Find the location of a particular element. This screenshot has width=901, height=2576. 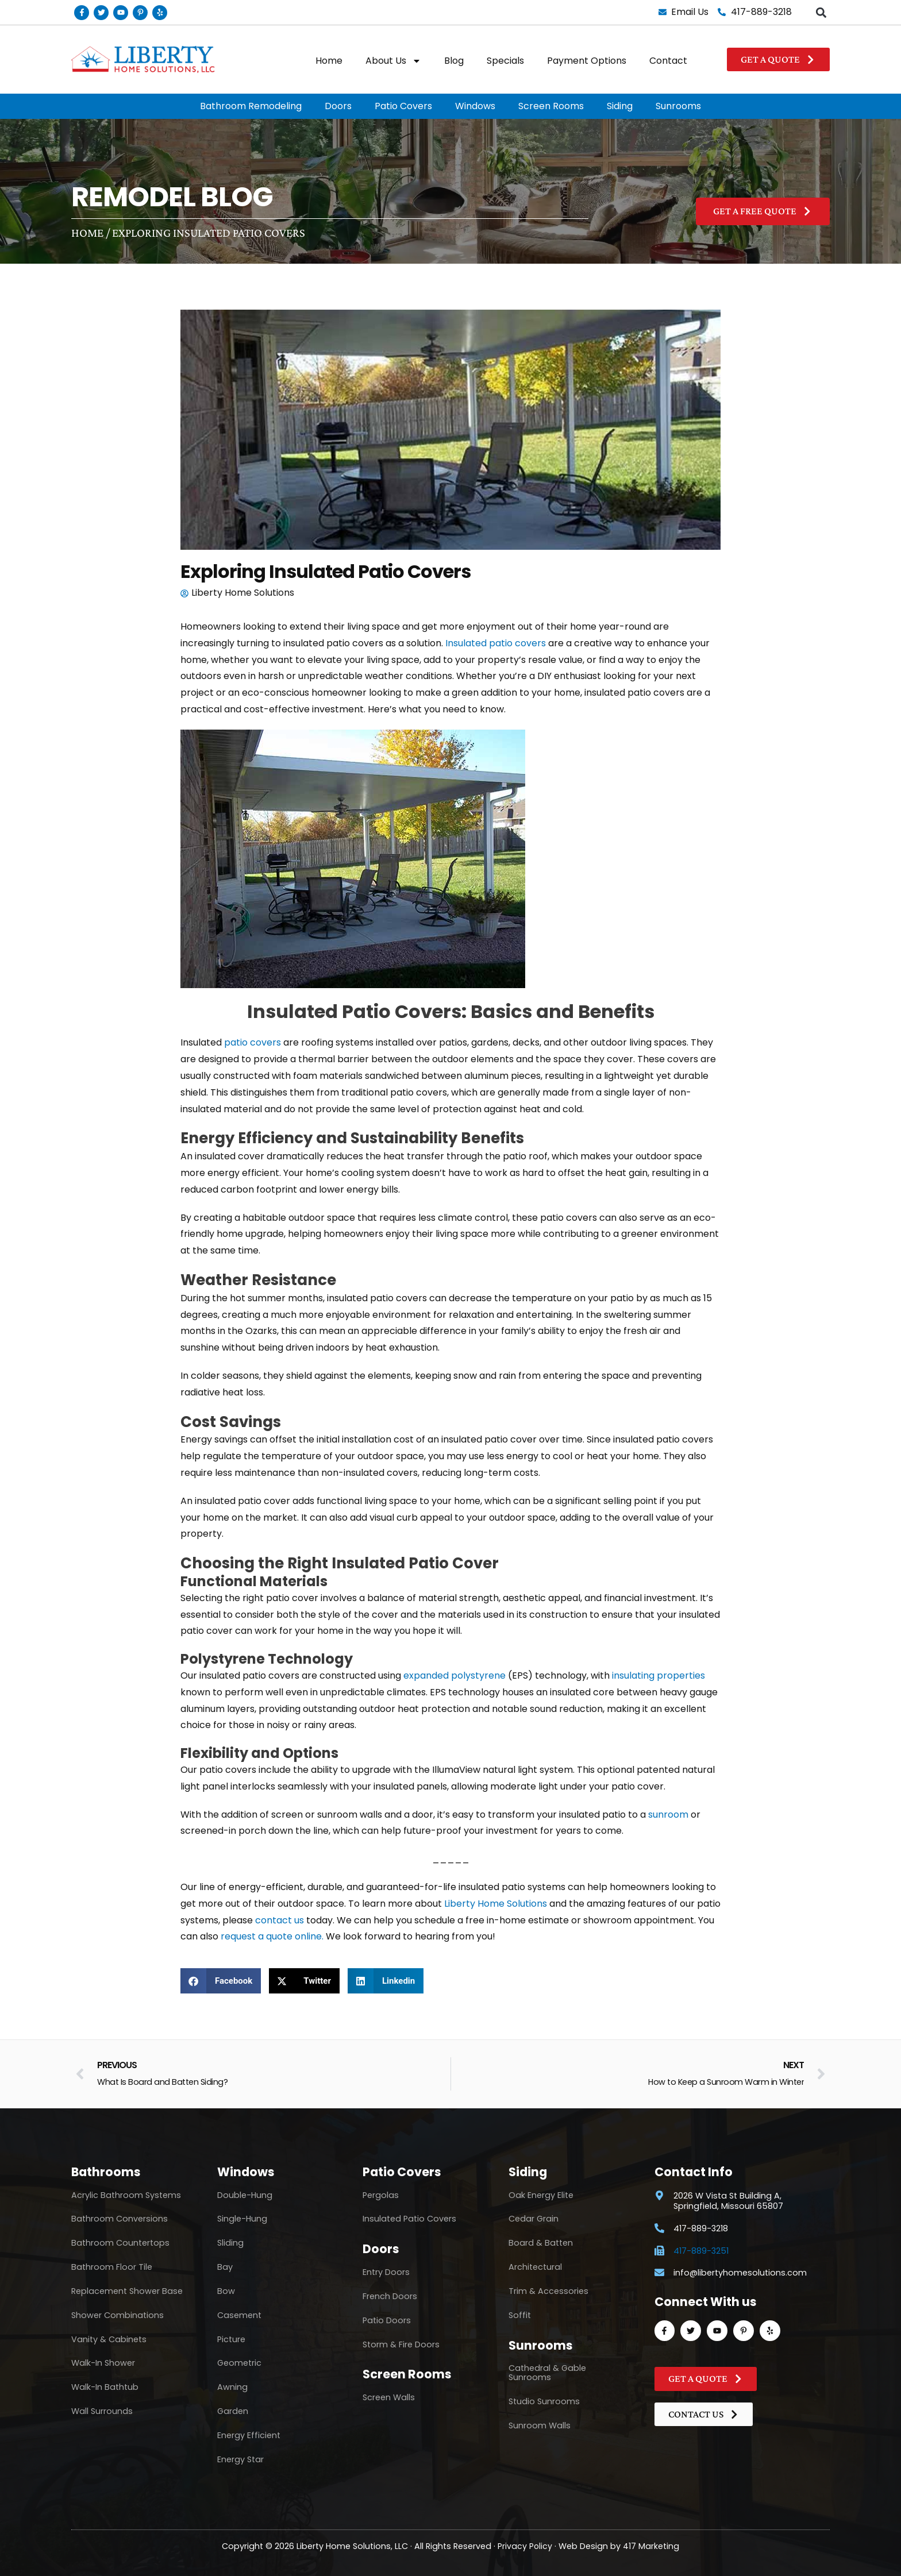

Single-Hung is located at coordinates (242, 2218).